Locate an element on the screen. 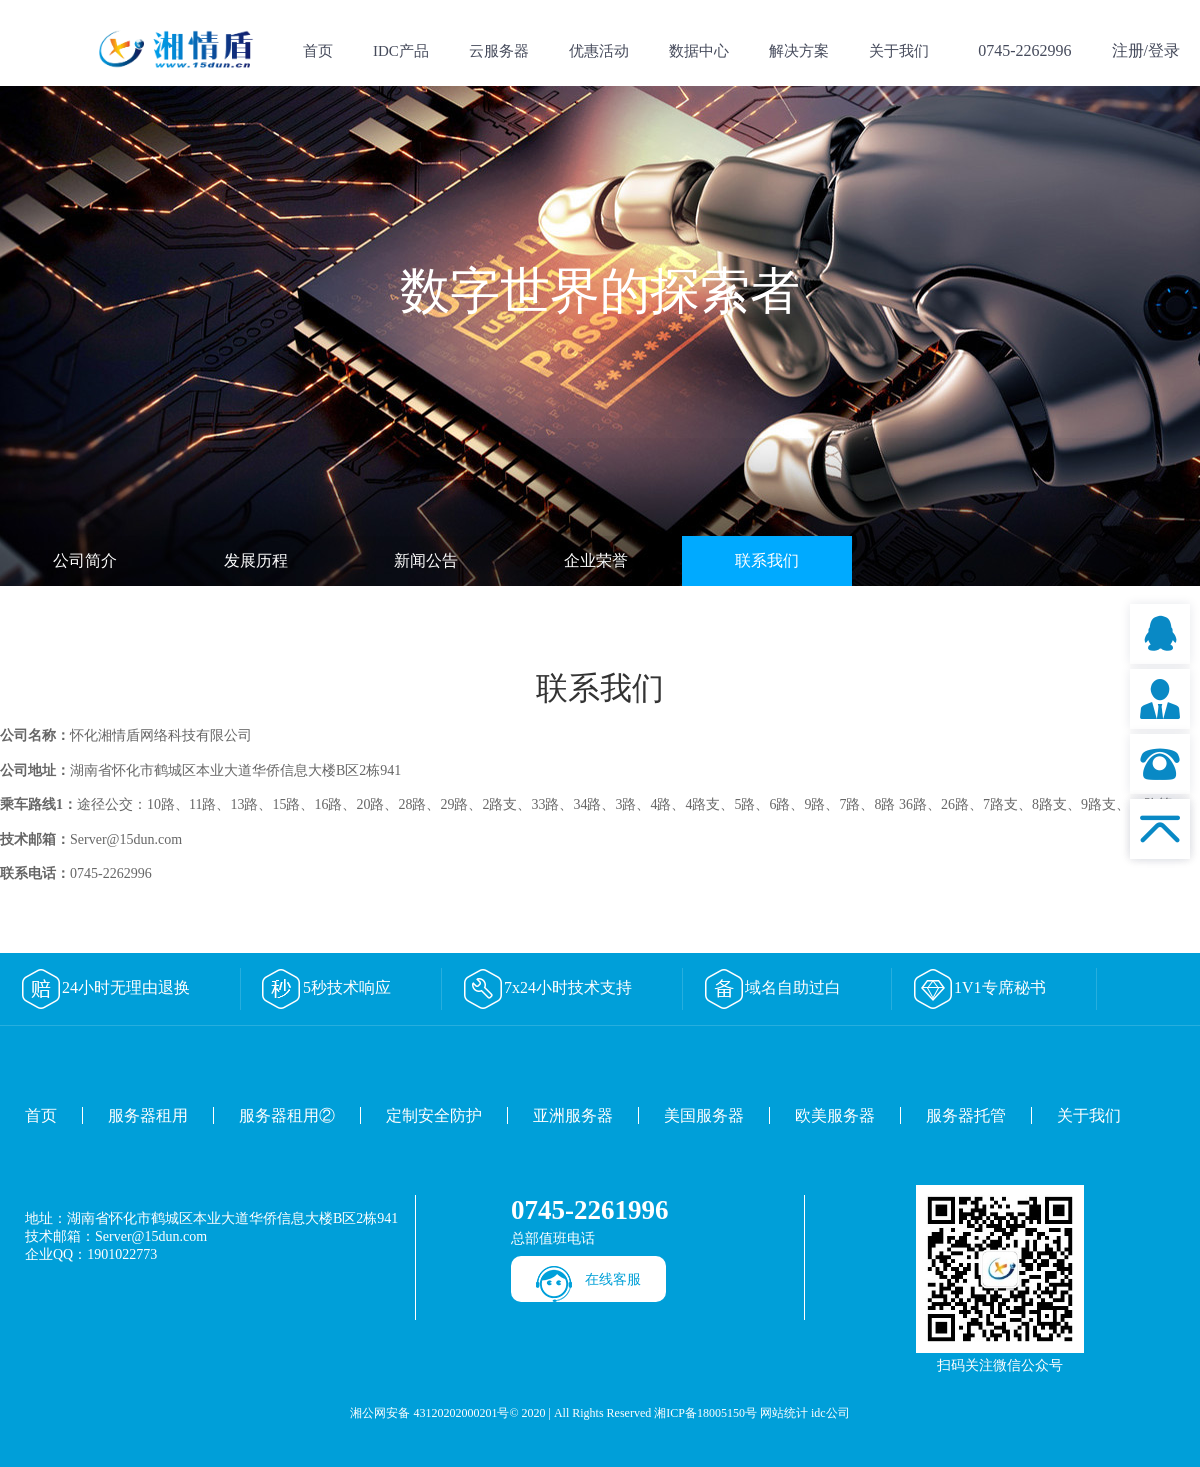 The width and height of the screenshot is (1200, 1467). 公司简介 is located at coordinates (85, 560).